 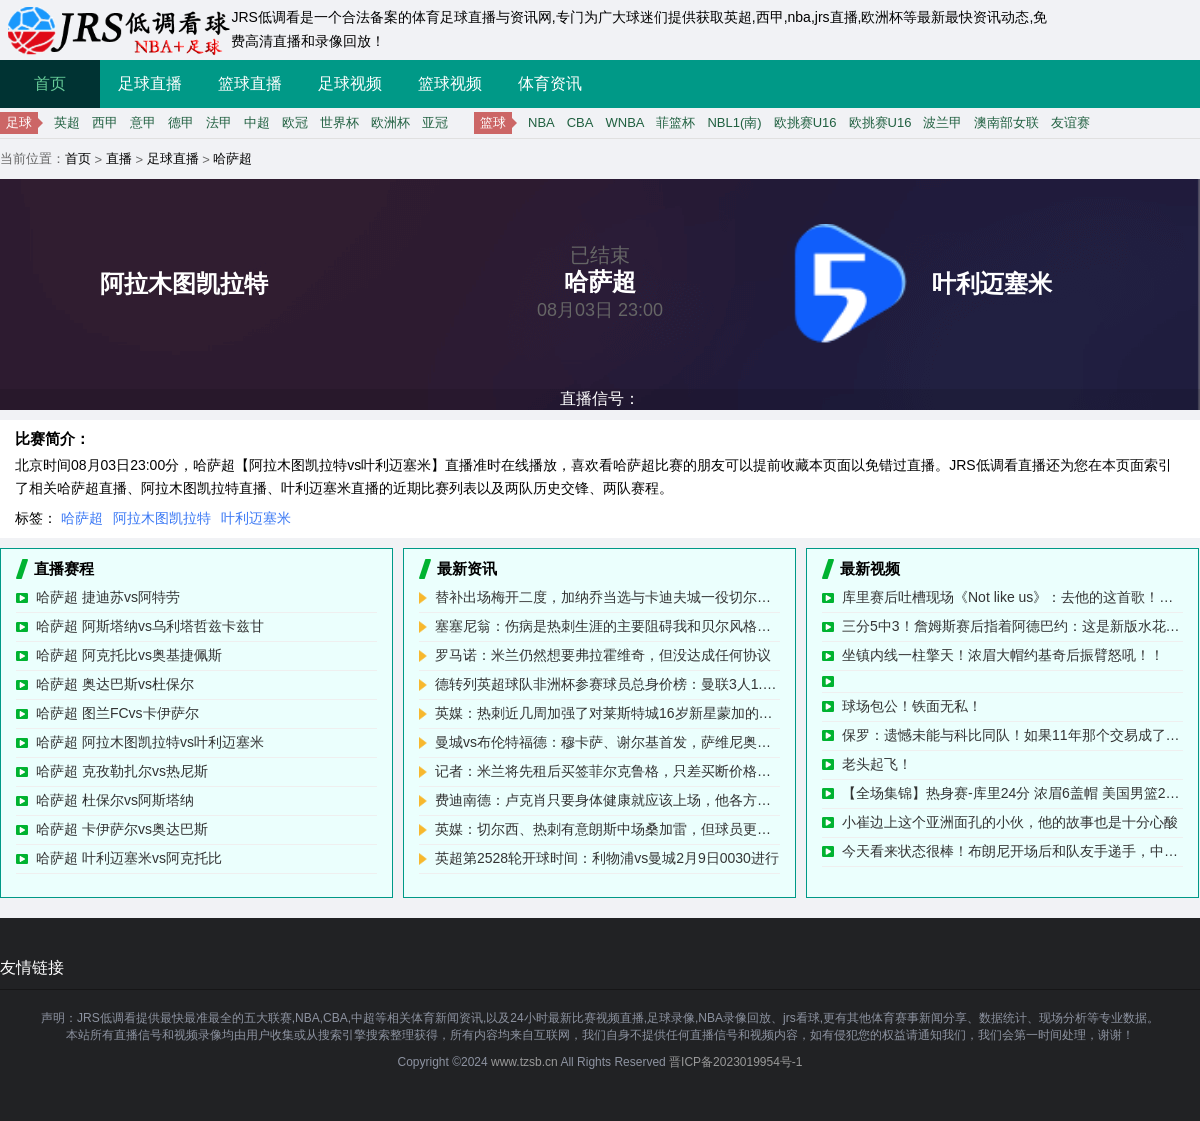 I want to click on 英超第2528轮开球时间：利物浦vs曼城2月9日0030进行, so click(x=607, y=858).